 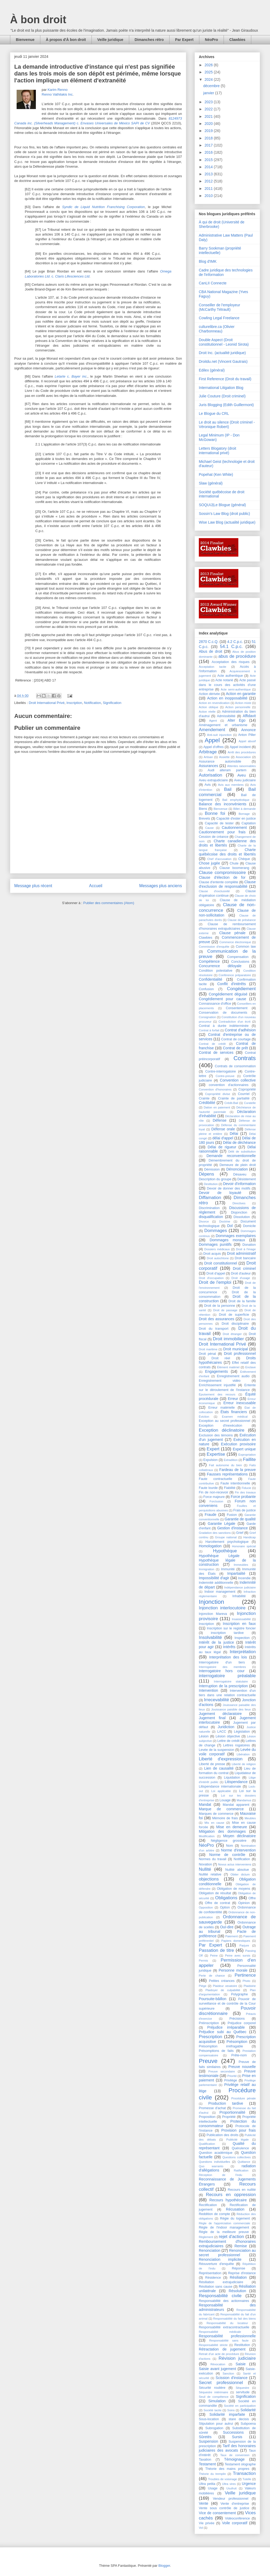 What do you see at coordinates (236, 1236) in the screenshot?
I see `Dommages exemplaires` at bounding box center [236, 1236].